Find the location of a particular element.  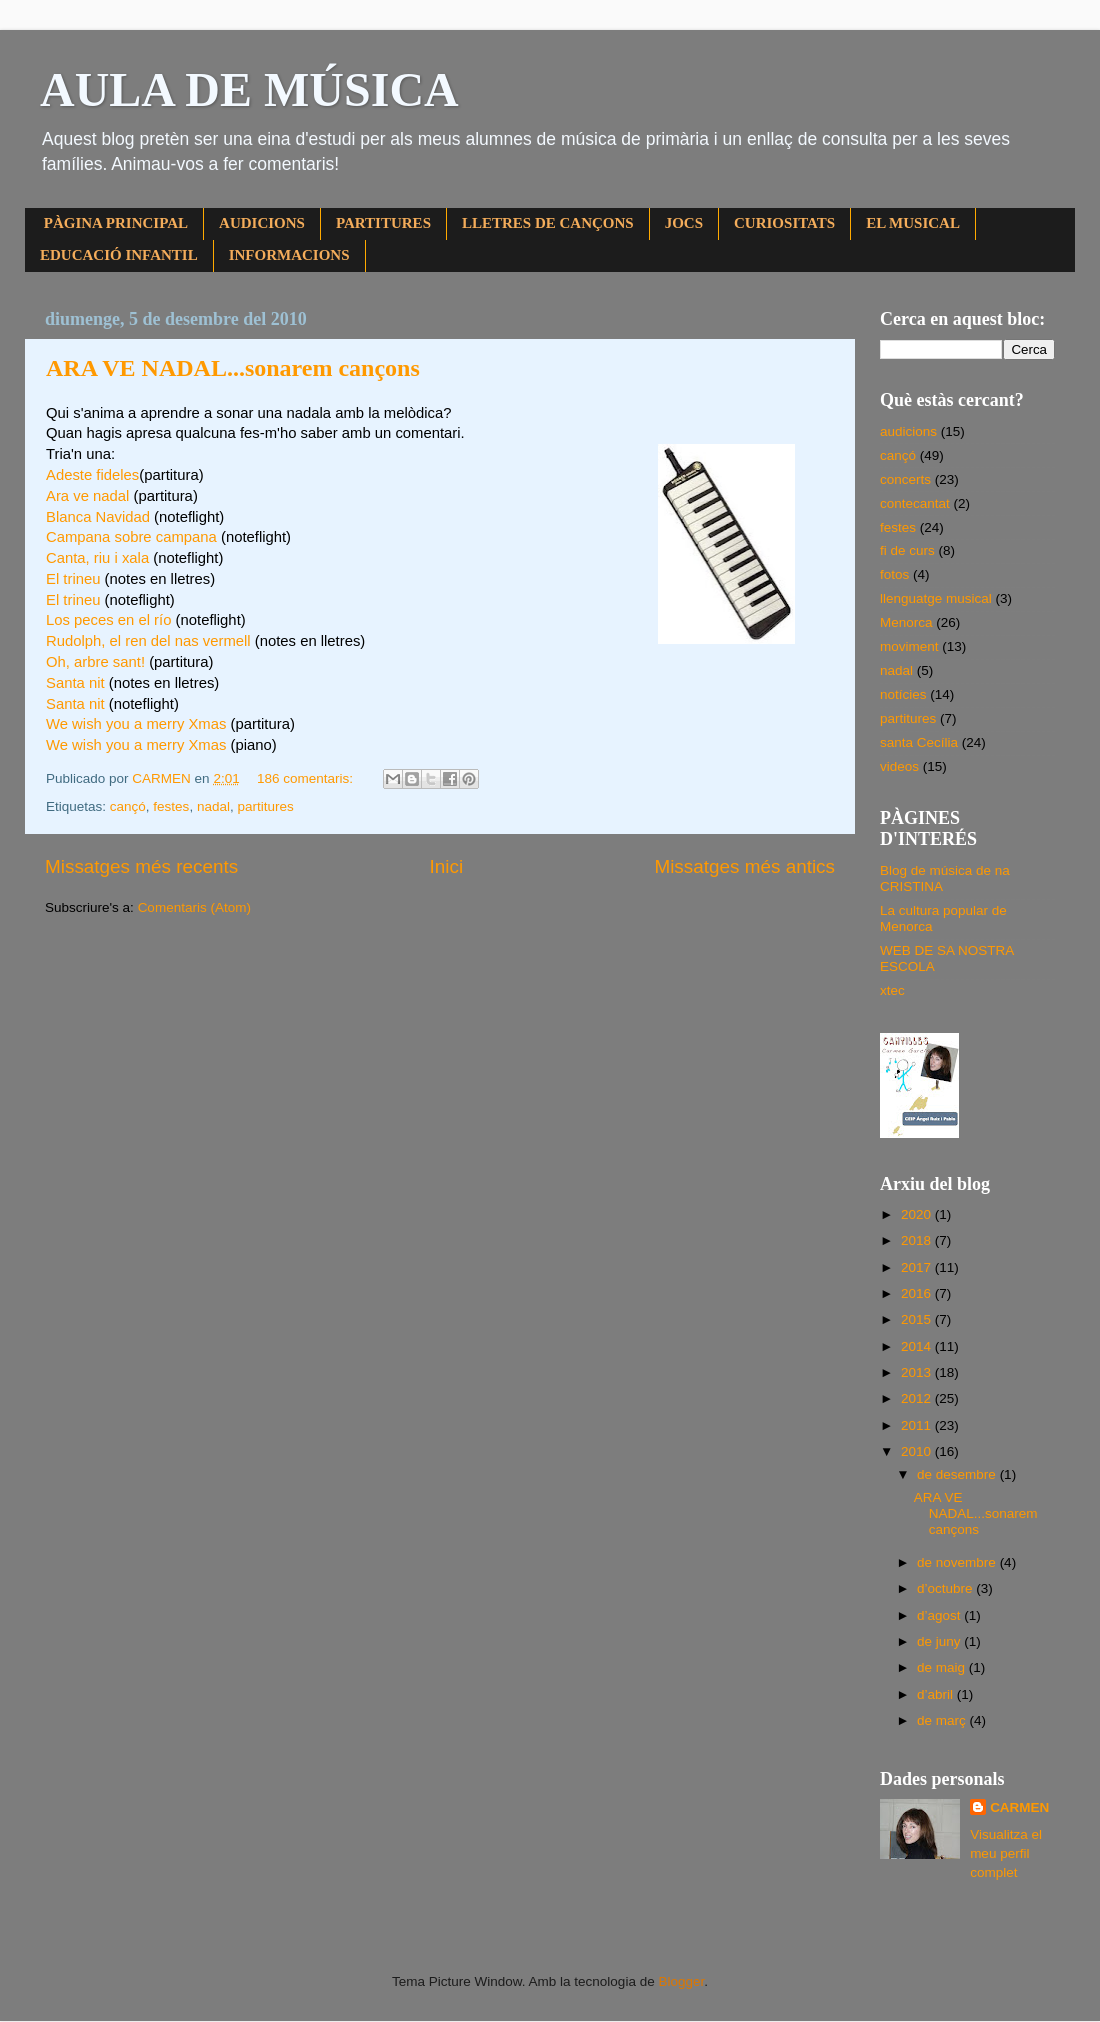

2010 is located at coordinates (918, 1451).